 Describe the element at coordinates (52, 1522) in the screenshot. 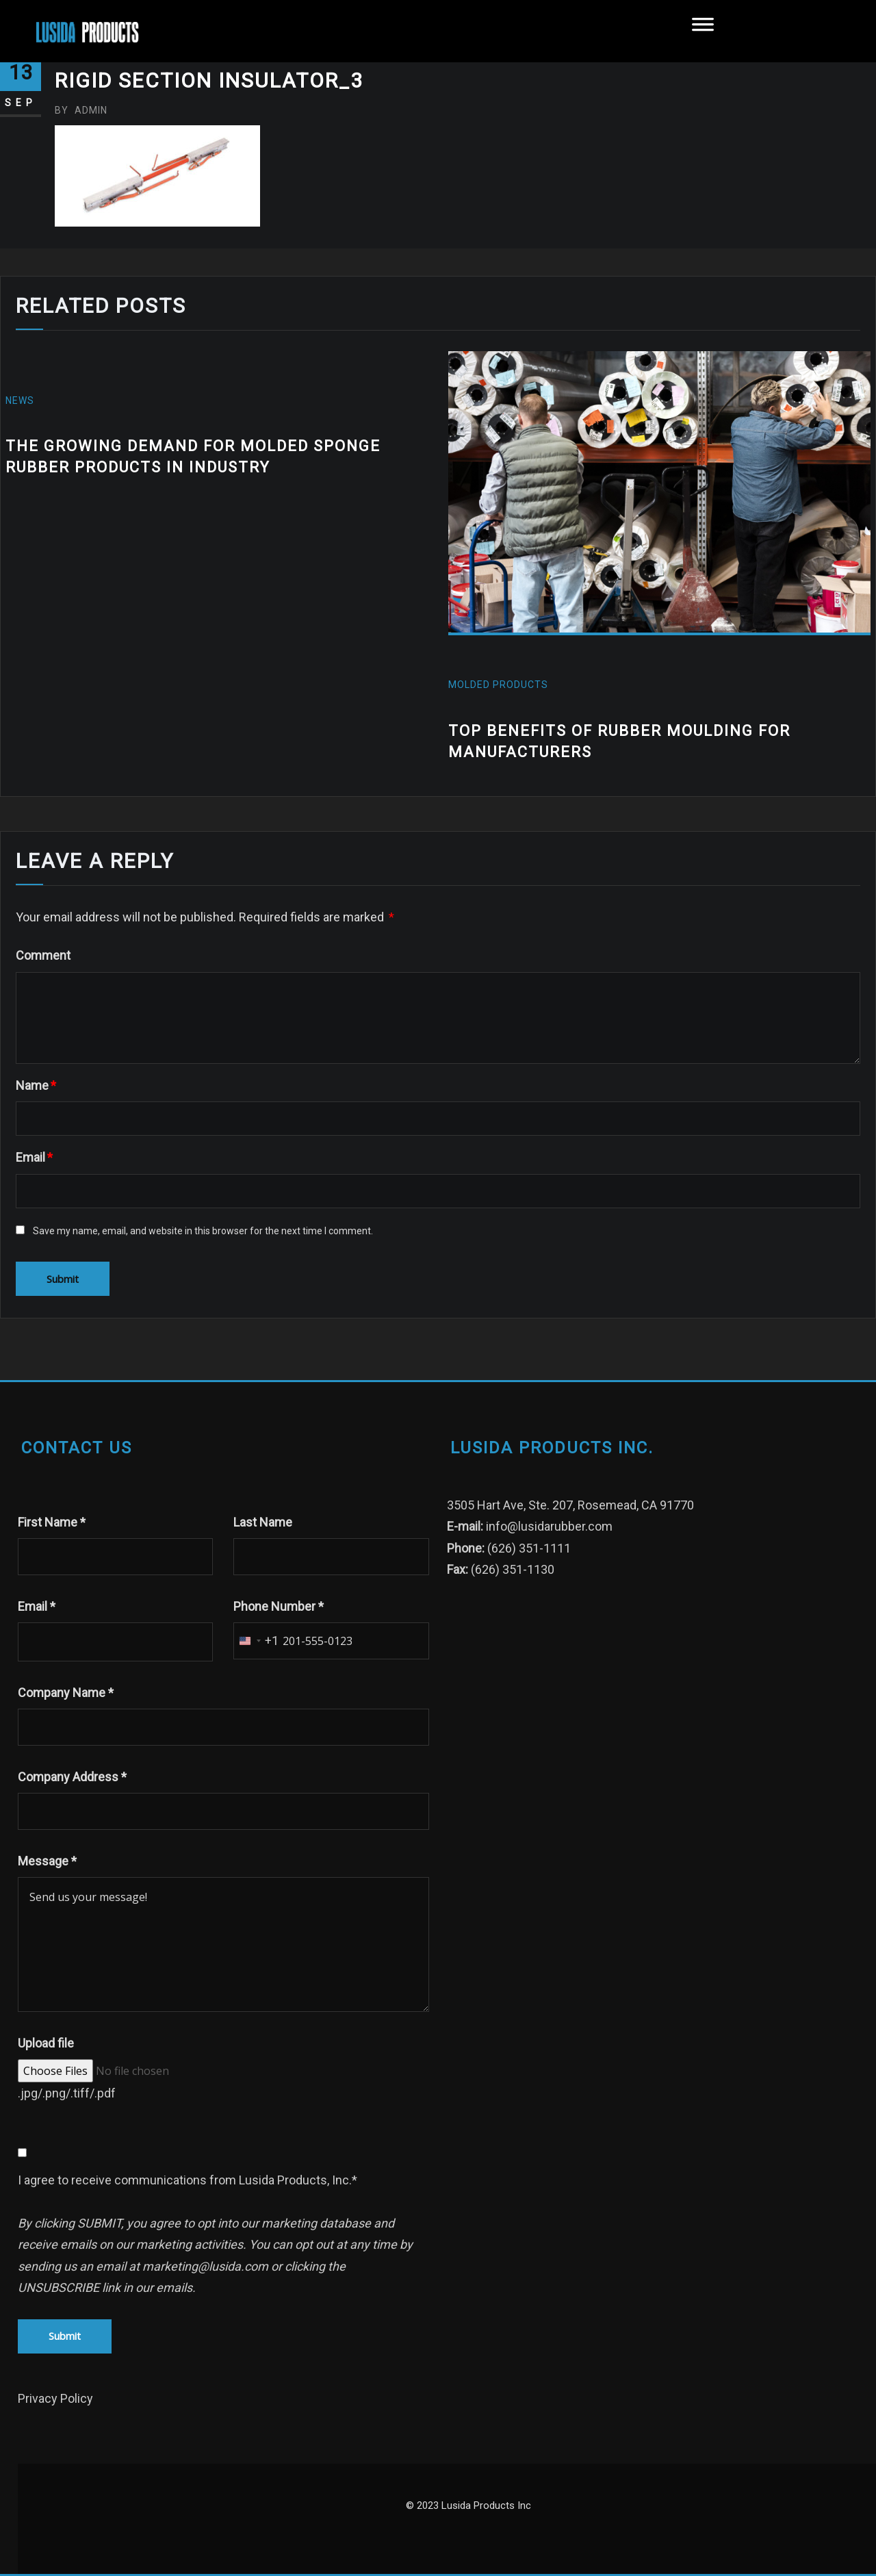

I see `First Name` at that location.